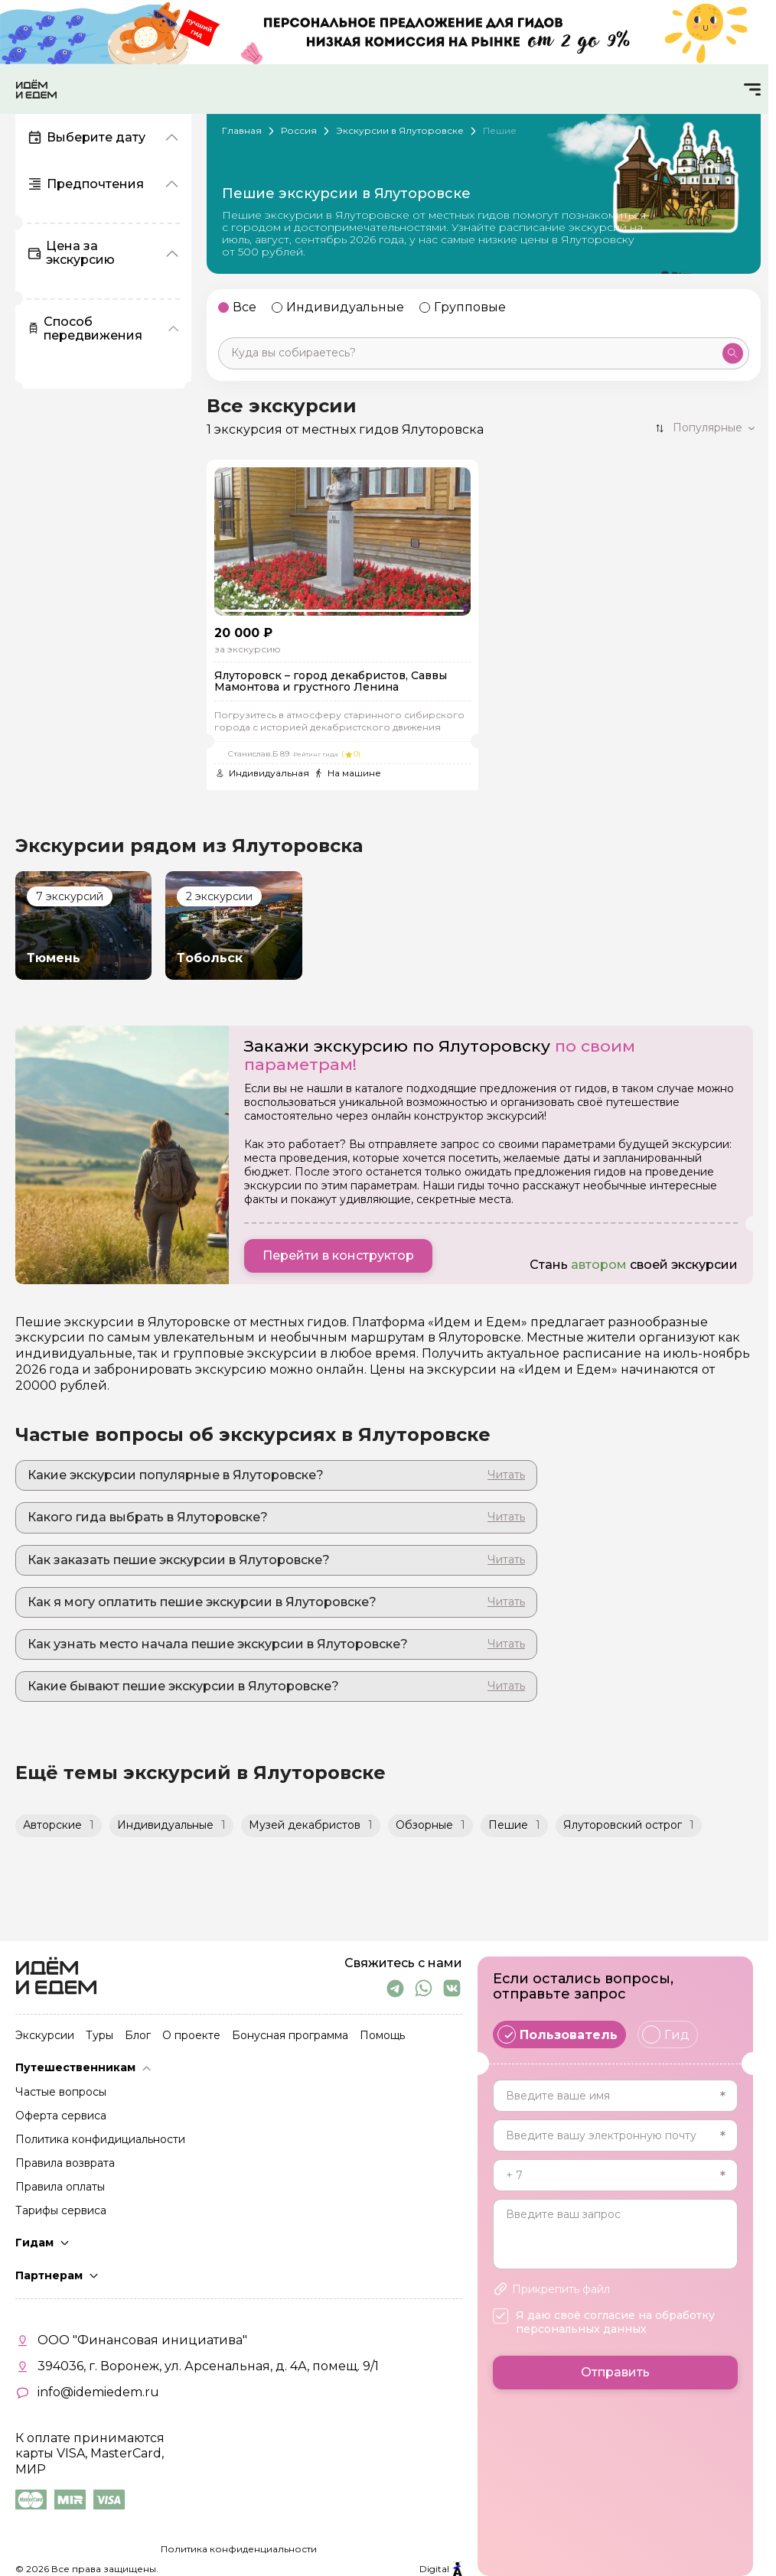 Image resolution: width=776 pixels, height=2576 pixels. I want to click on Блог, so click(138, 2036).